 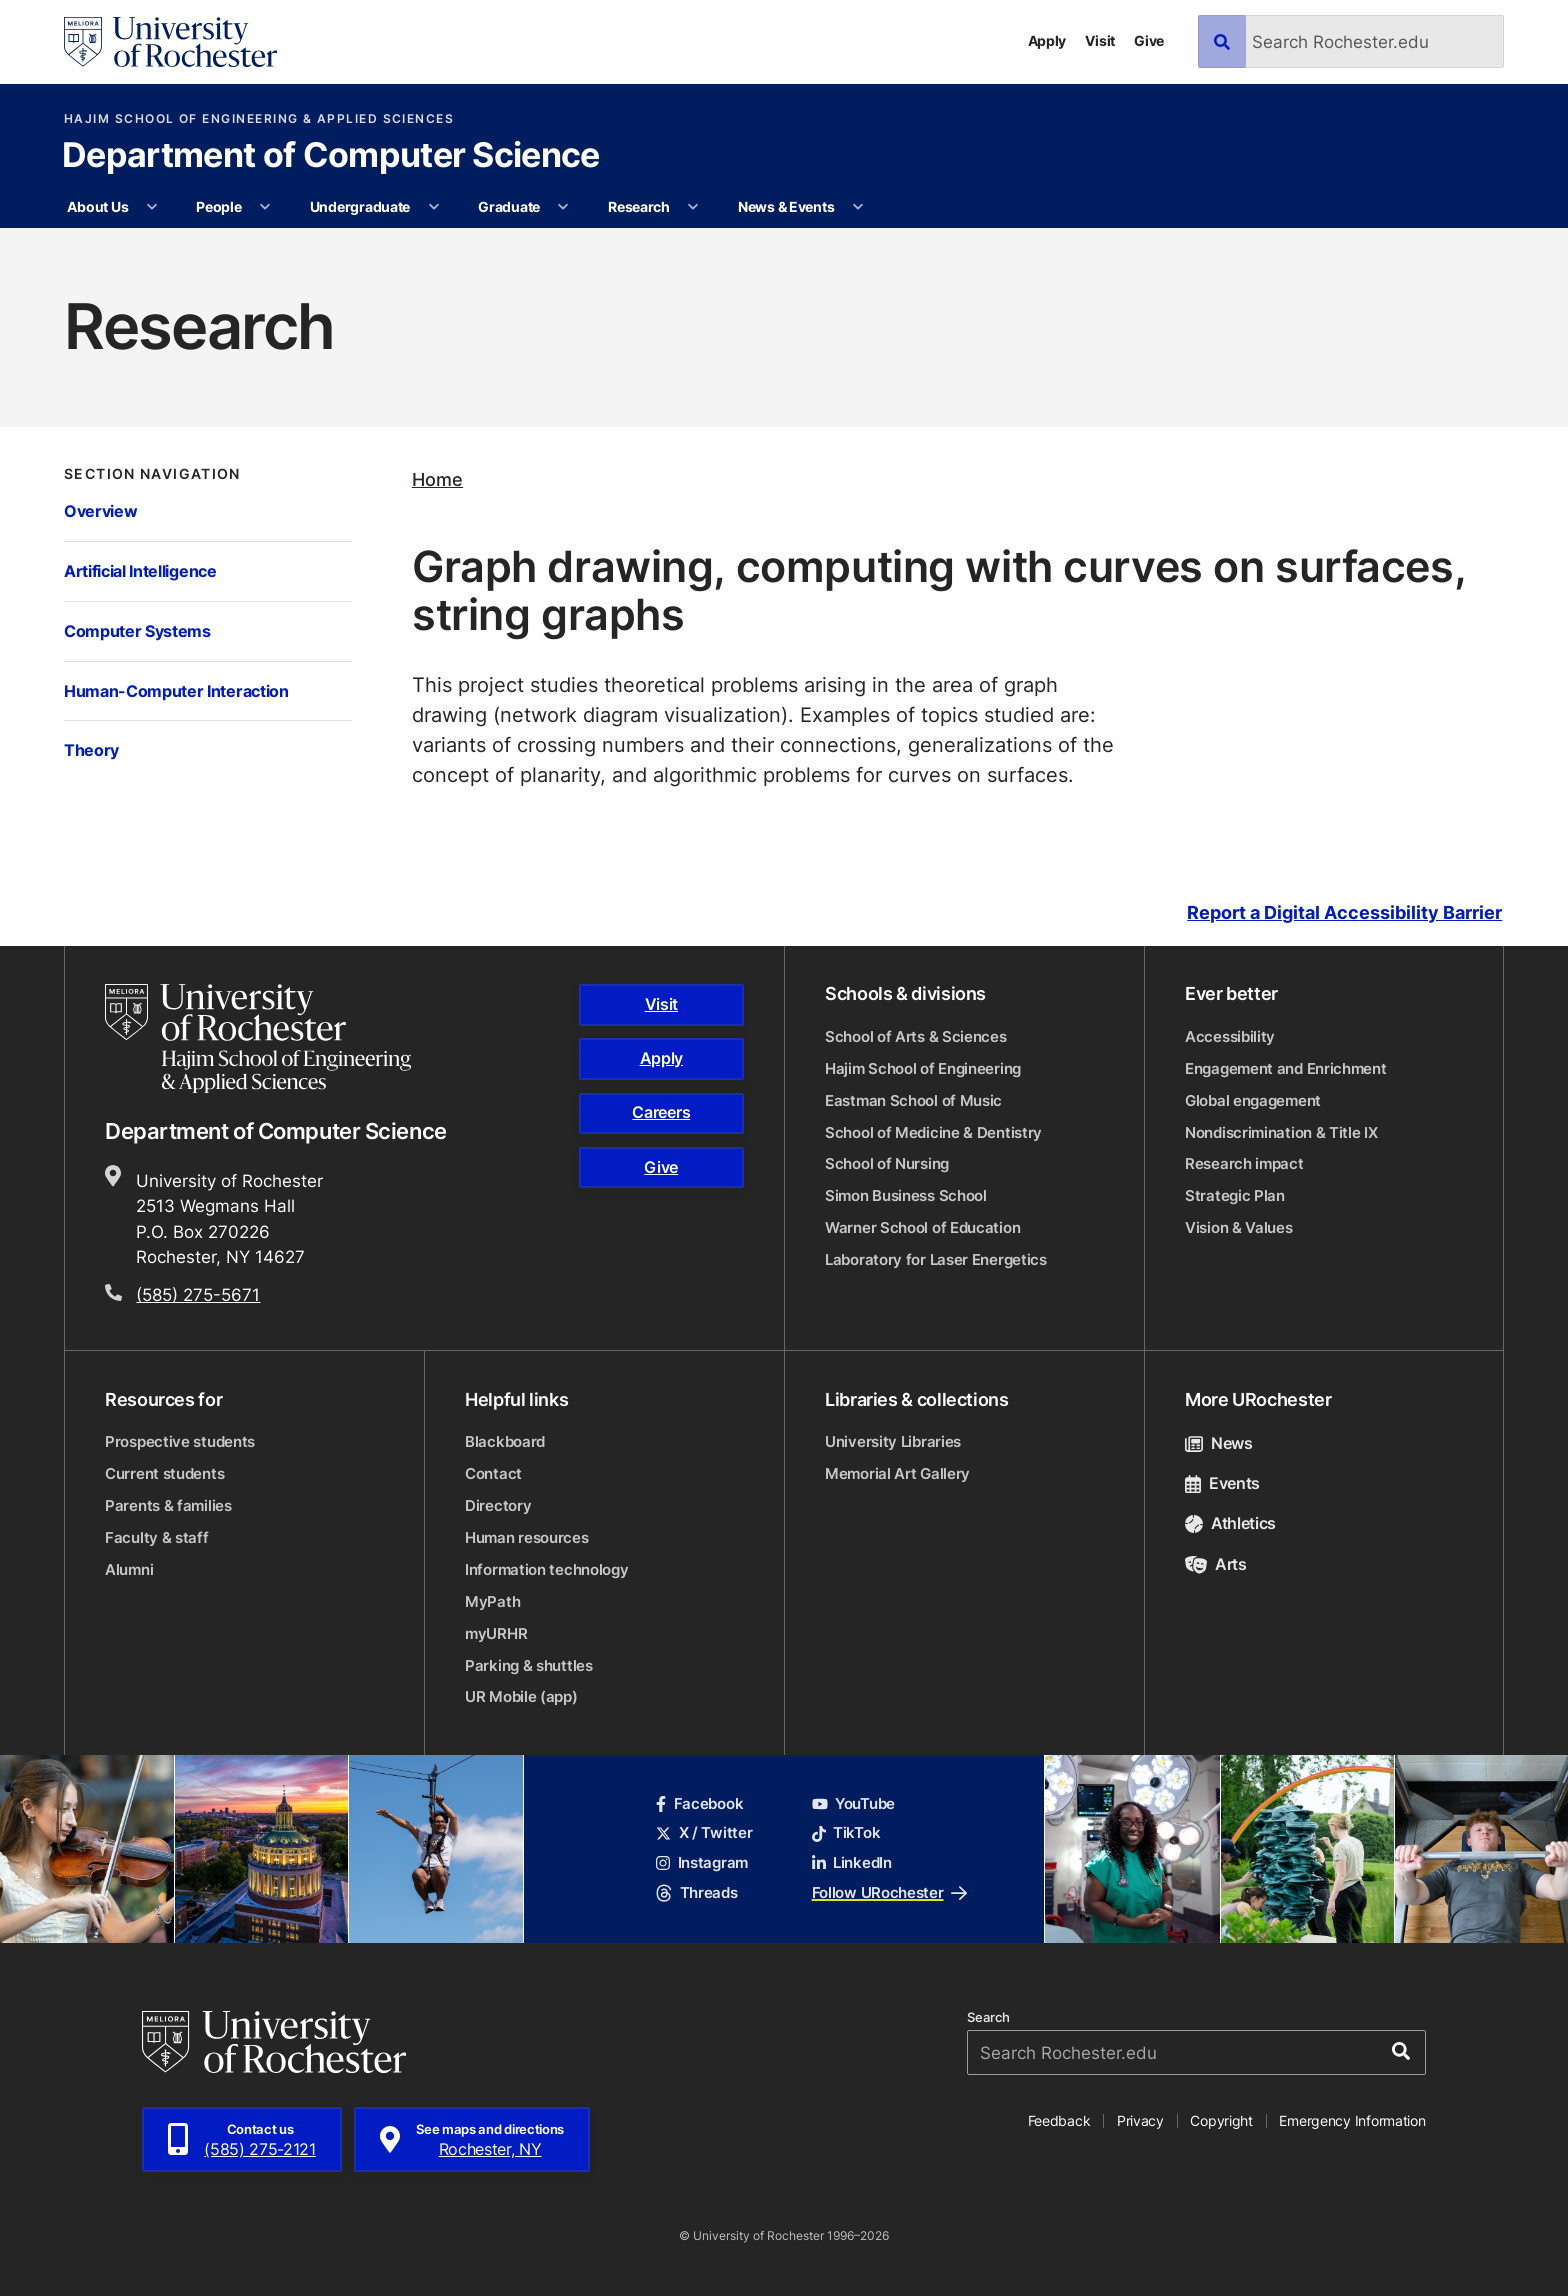 What do you see at coordinates (988, 2017) in the screenshot?
I see `Search` at bounding box center [988, 2017].